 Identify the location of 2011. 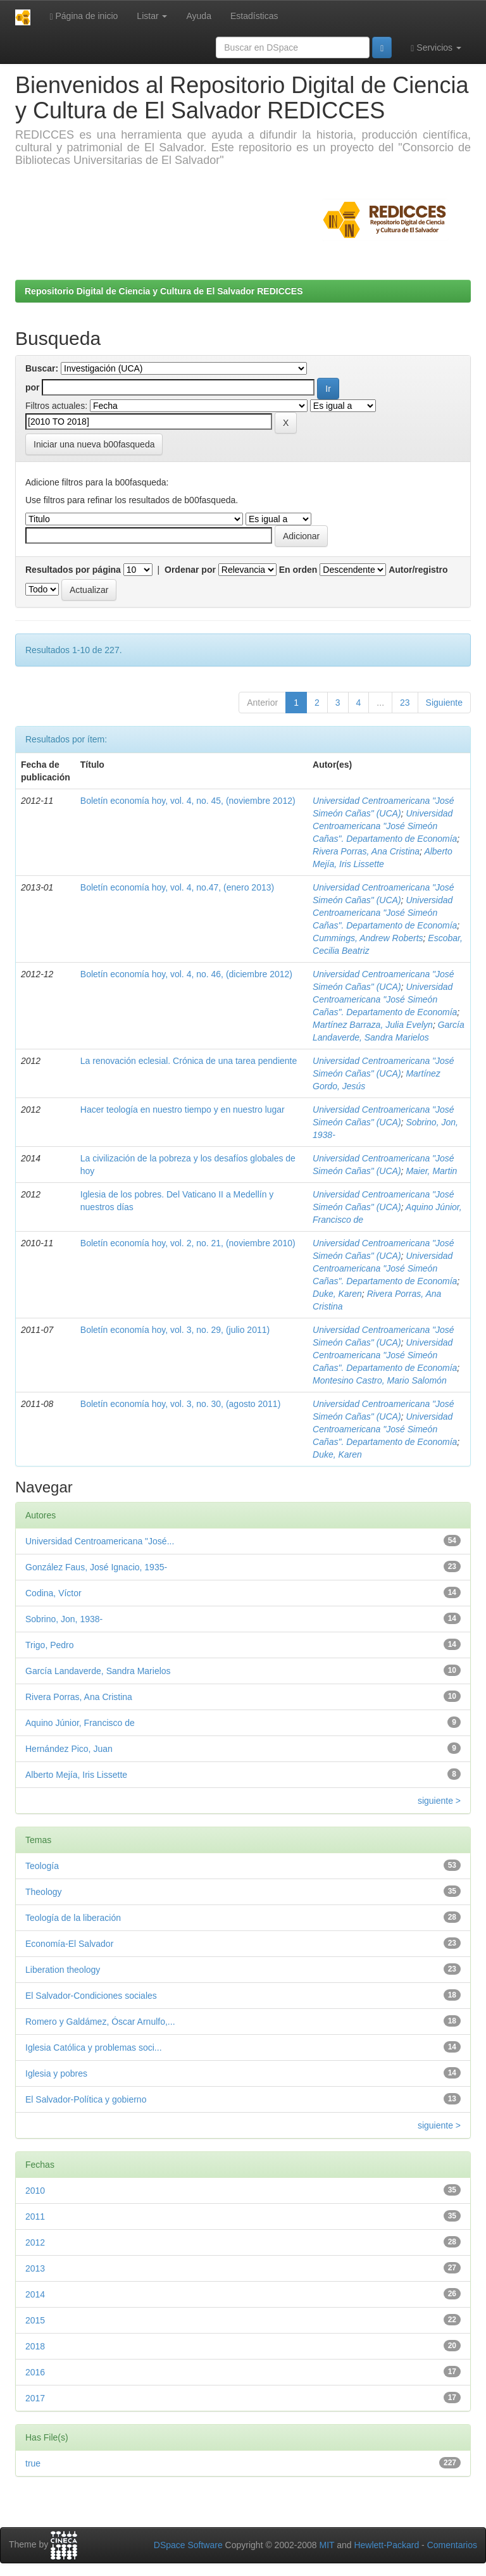
(35, 2216).